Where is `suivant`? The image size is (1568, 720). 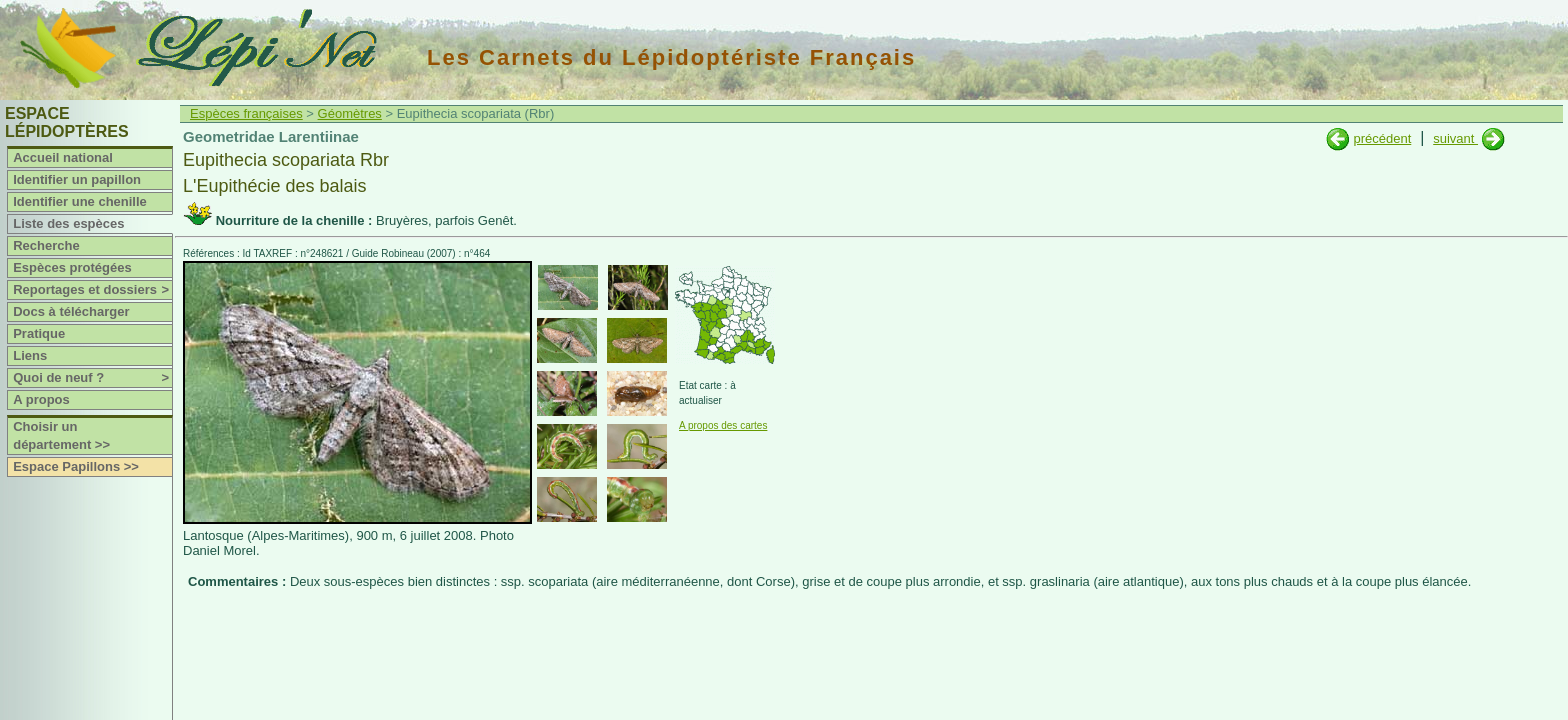 suivant is located at coordinates (1455, 138).